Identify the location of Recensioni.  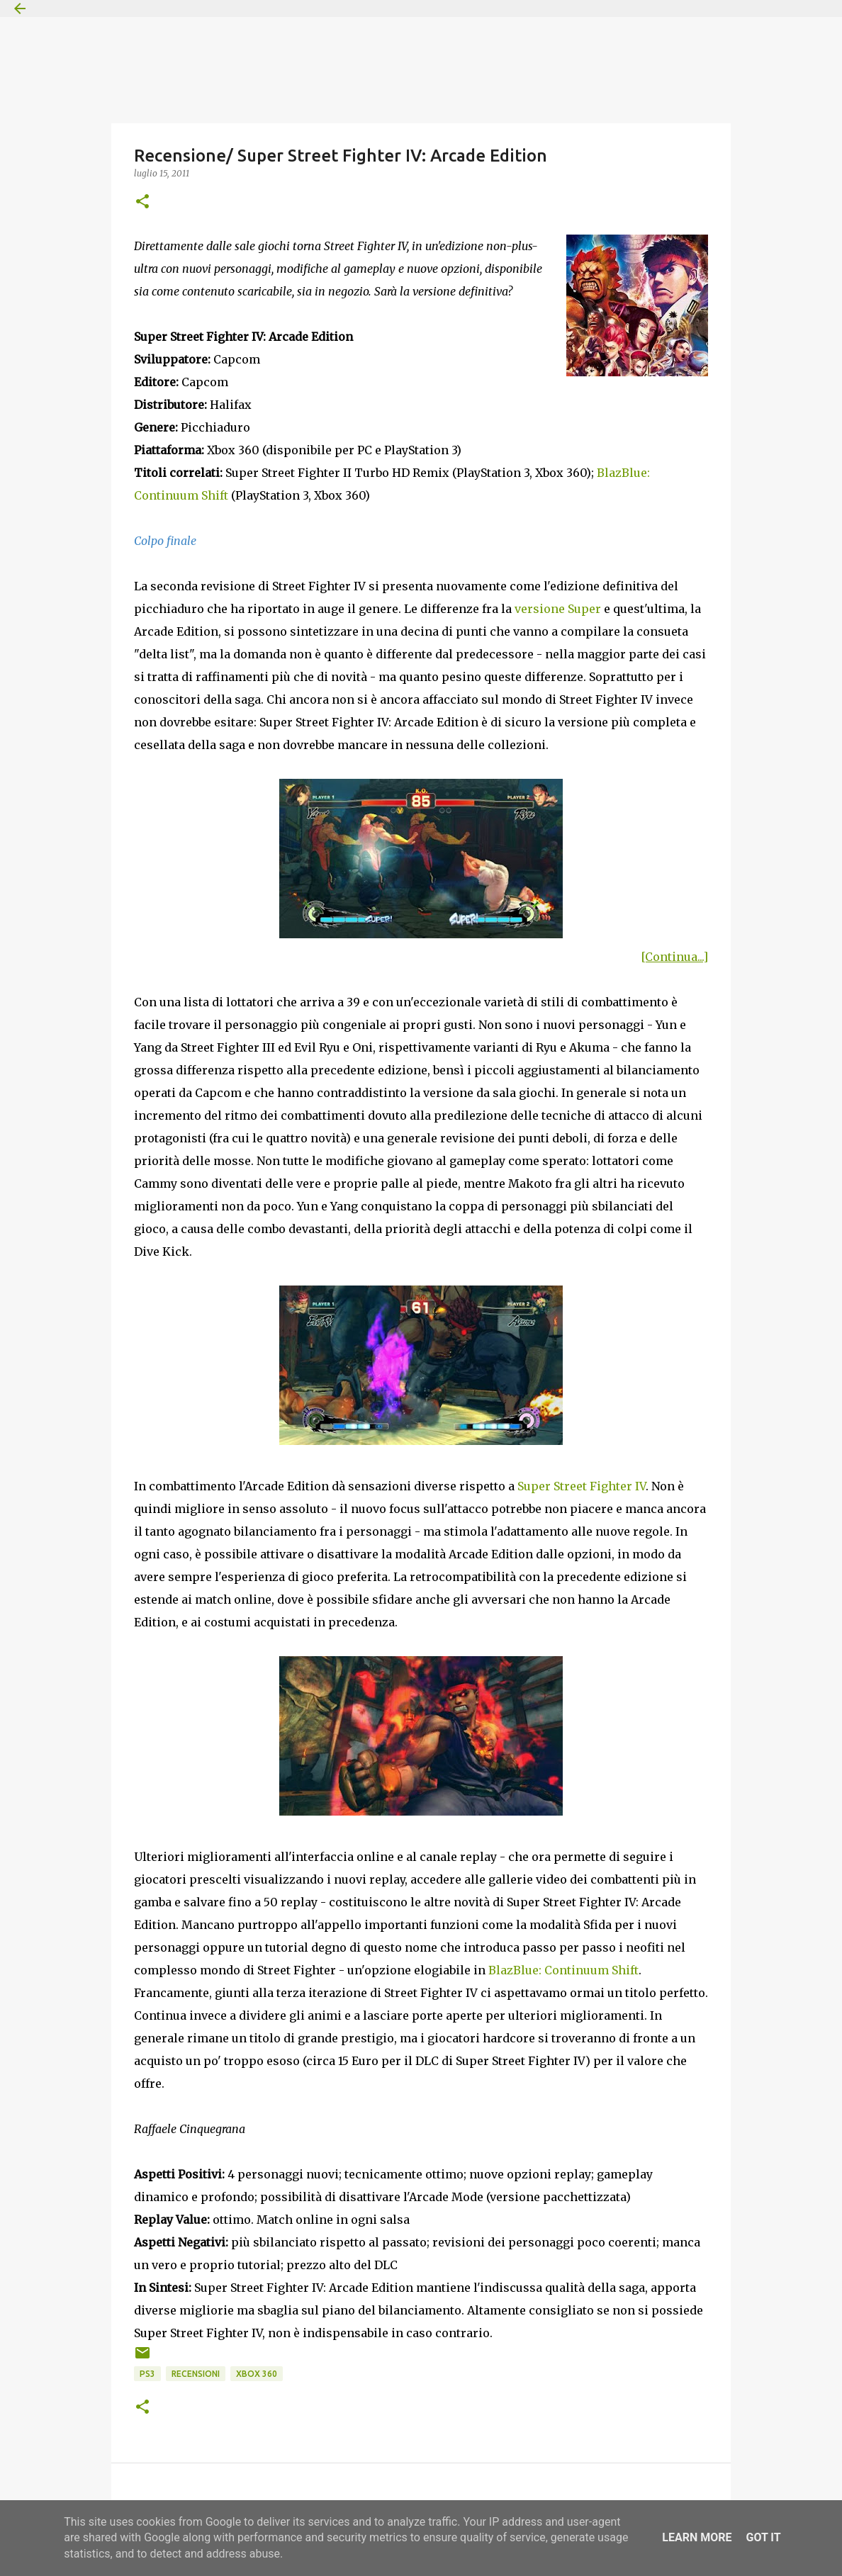
(196, 2373).